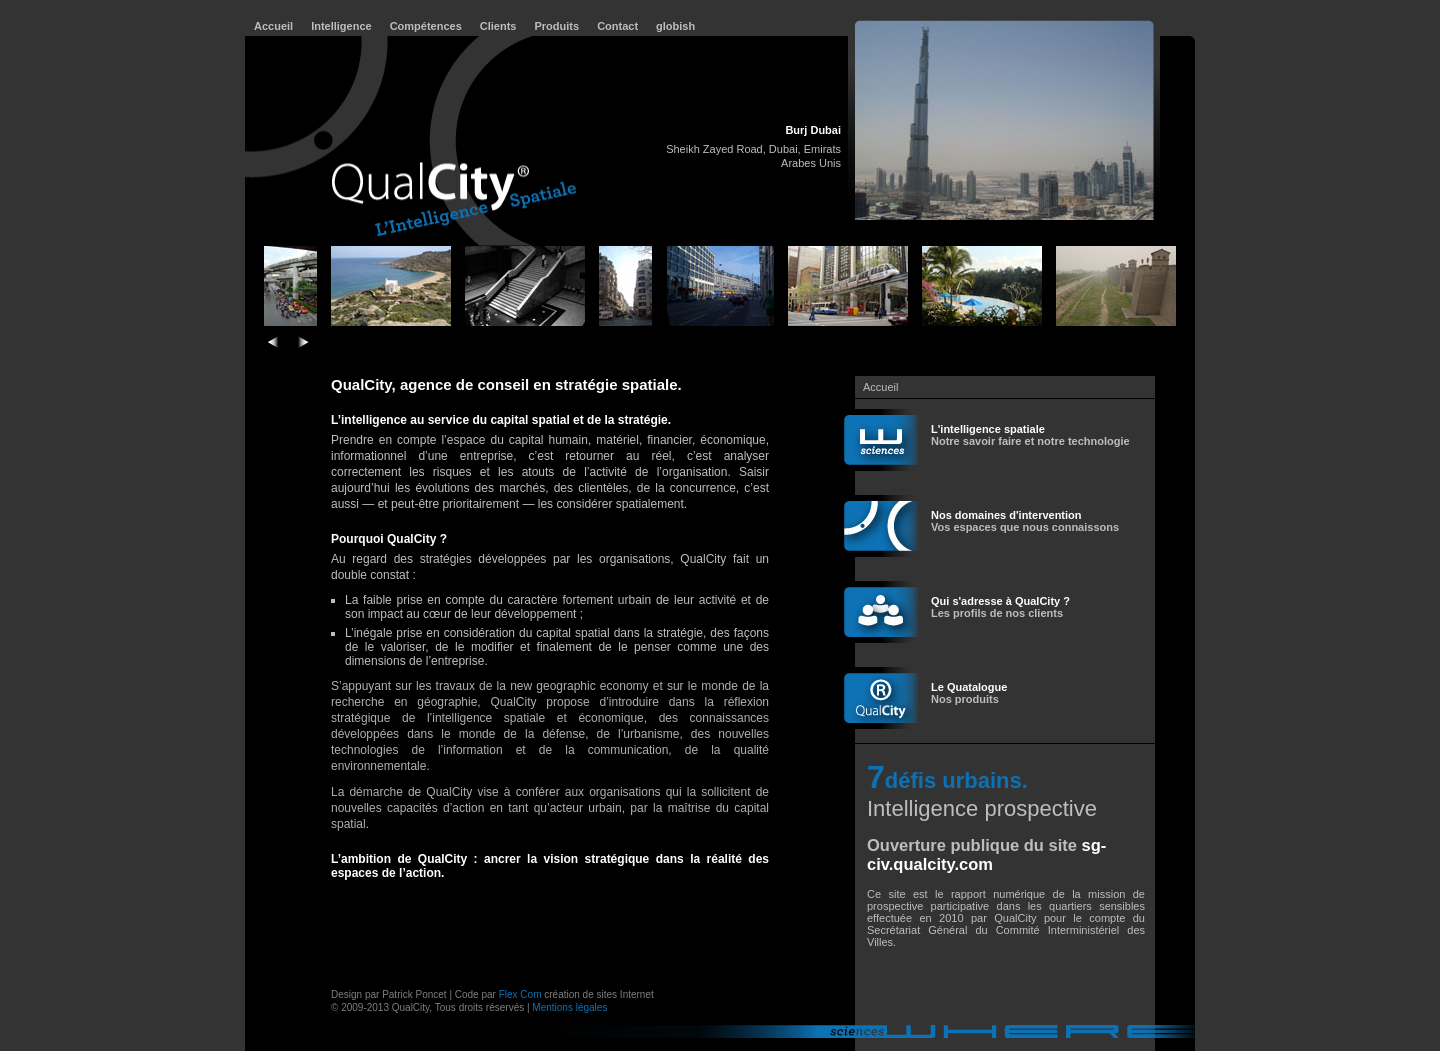 The height and width of the screenshot is (1051, 1440). Describe the element at coordinates (1000, 607) in the screenshot. I see `Les profils de nos clients` at that location.